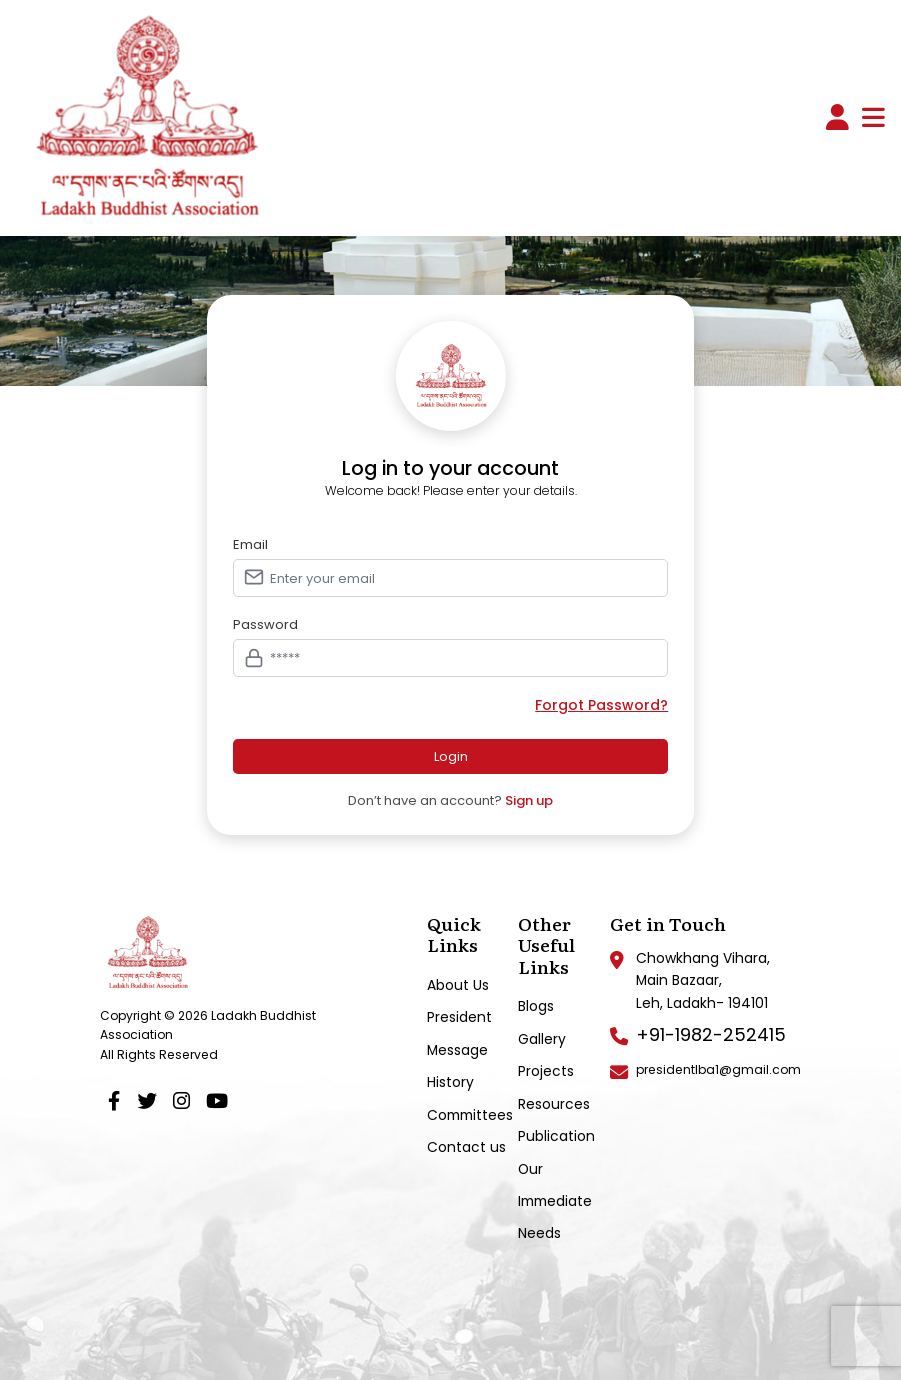  Describe the element at coordinates (250, 545) in the screenshot. I see `Email` at that location.